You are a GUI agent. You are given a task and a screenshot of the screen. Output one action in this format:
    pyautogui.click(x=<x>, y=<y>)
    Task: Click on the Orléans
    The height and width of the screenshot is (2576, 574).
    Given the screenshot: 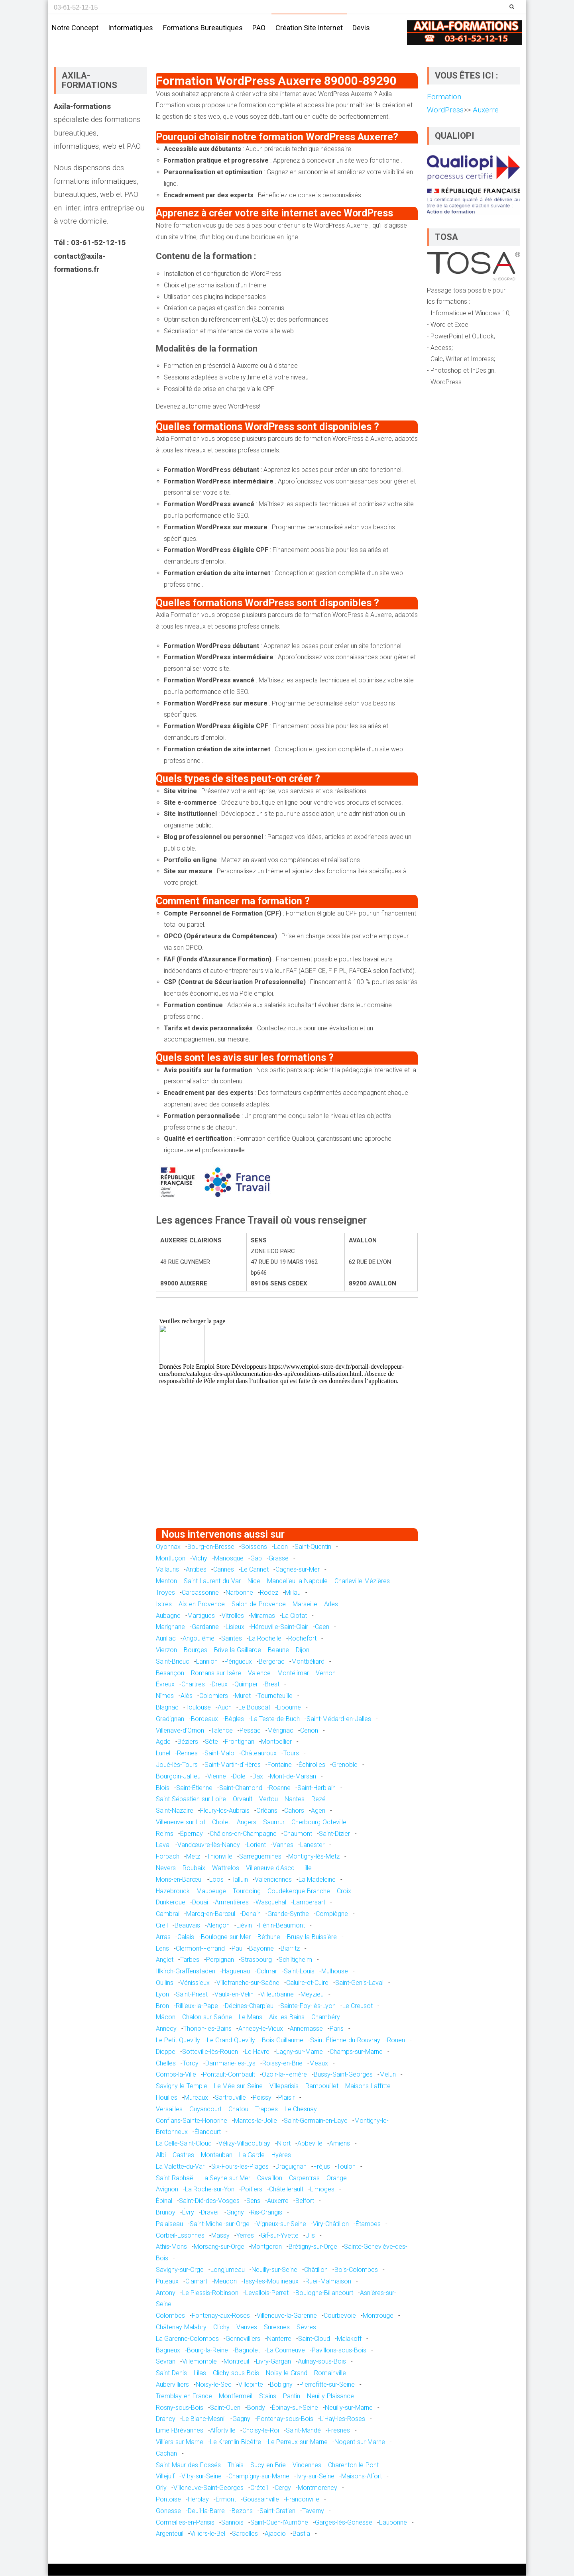 What is the action you would take?
    pyautogui.click(x=266, y=1811)
    